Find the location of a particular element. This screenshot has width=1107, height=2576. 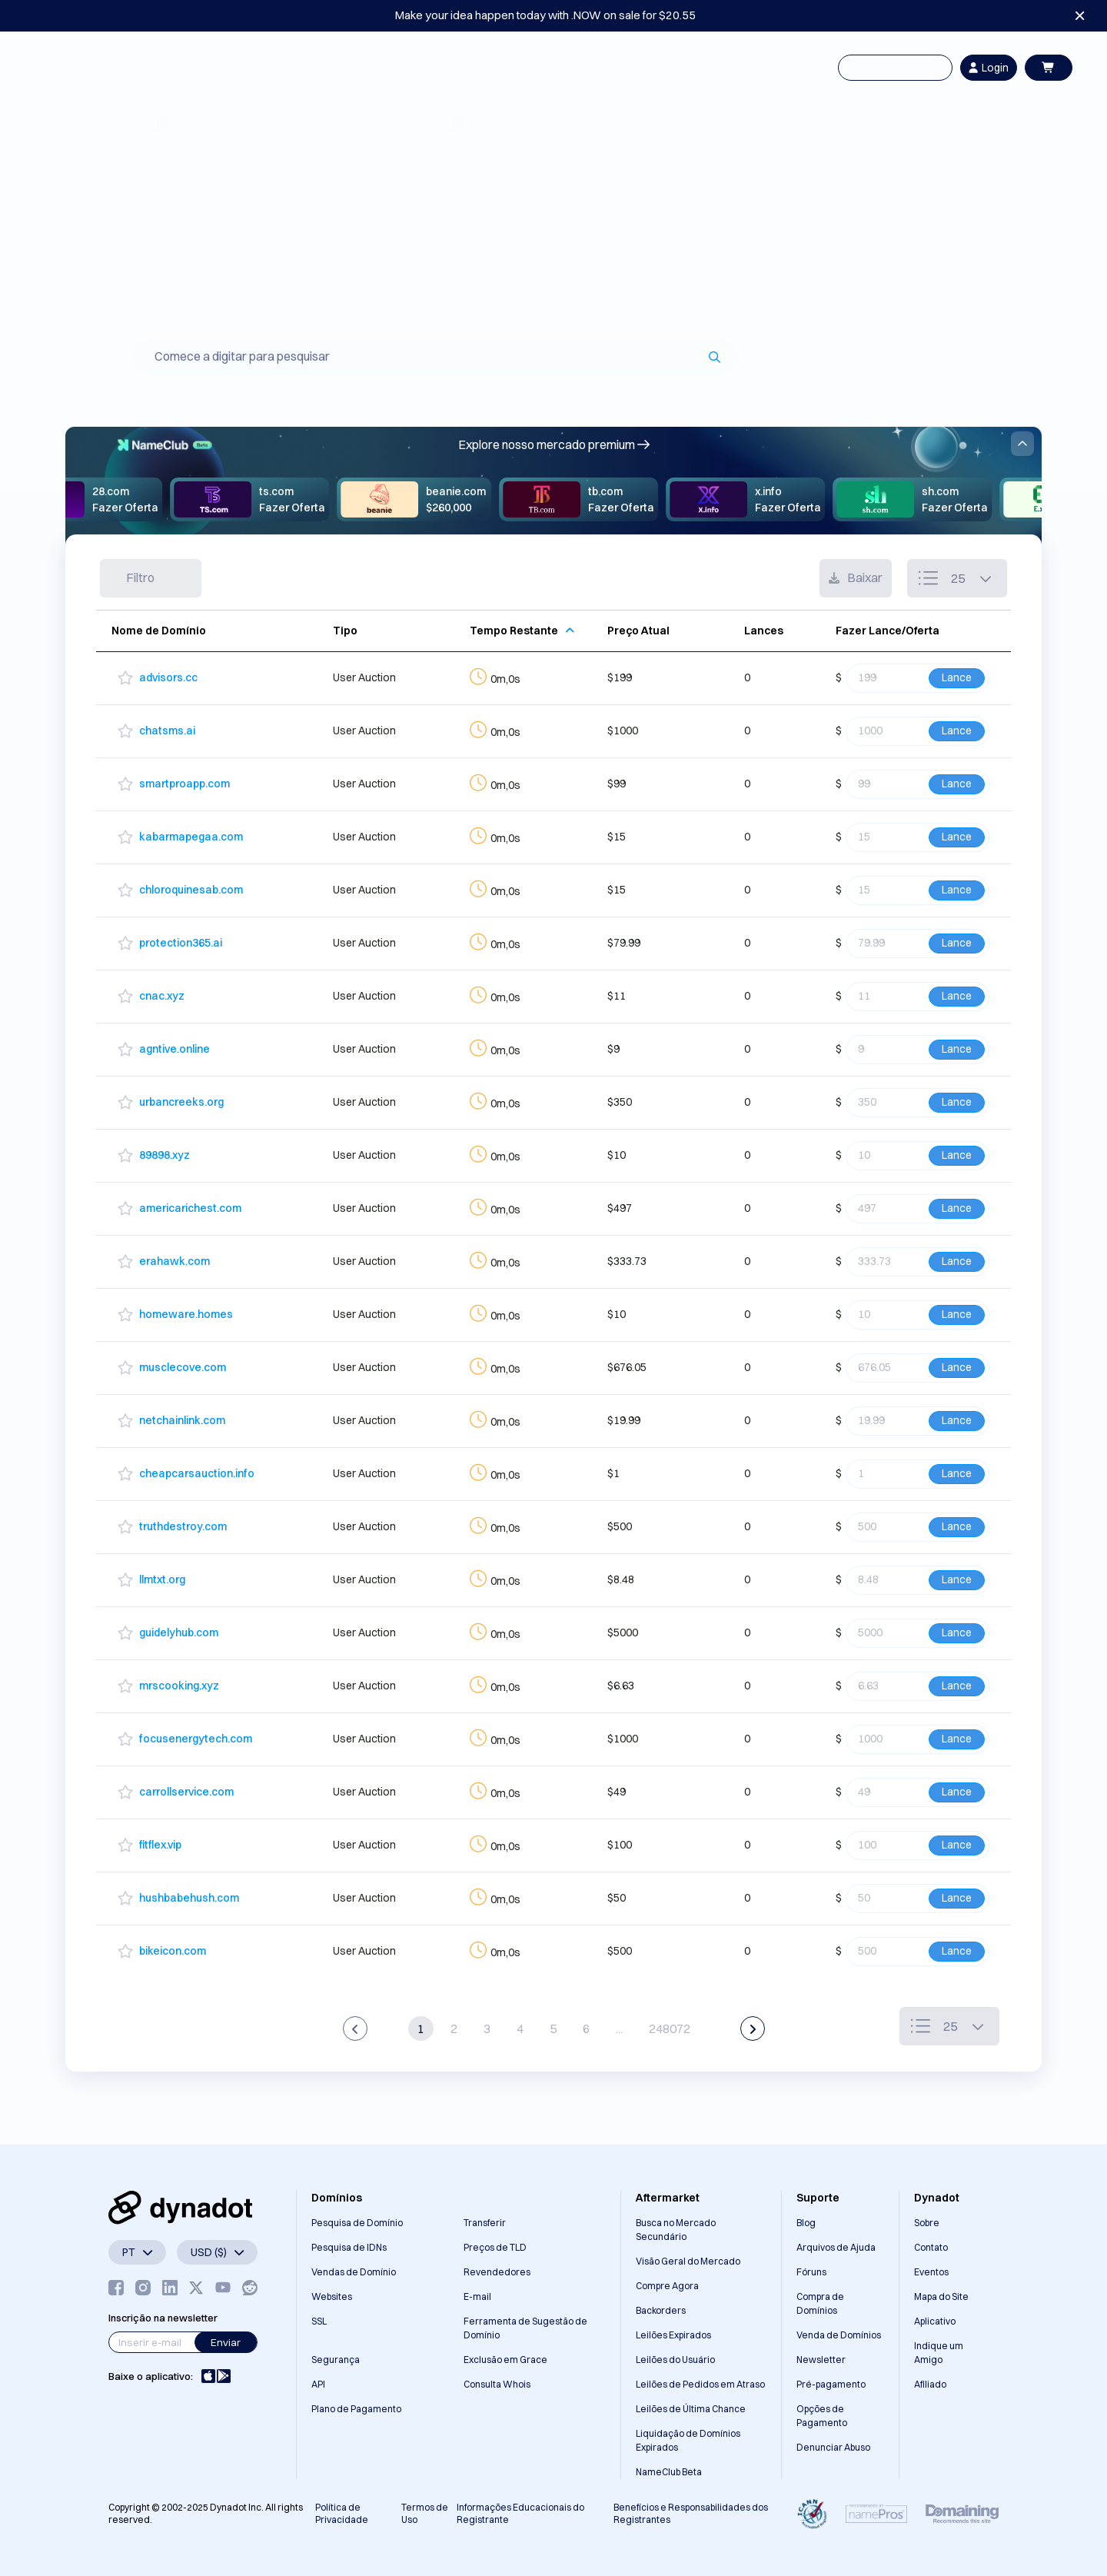

Denunciar Abuso is located at coordinates (833, 2447).